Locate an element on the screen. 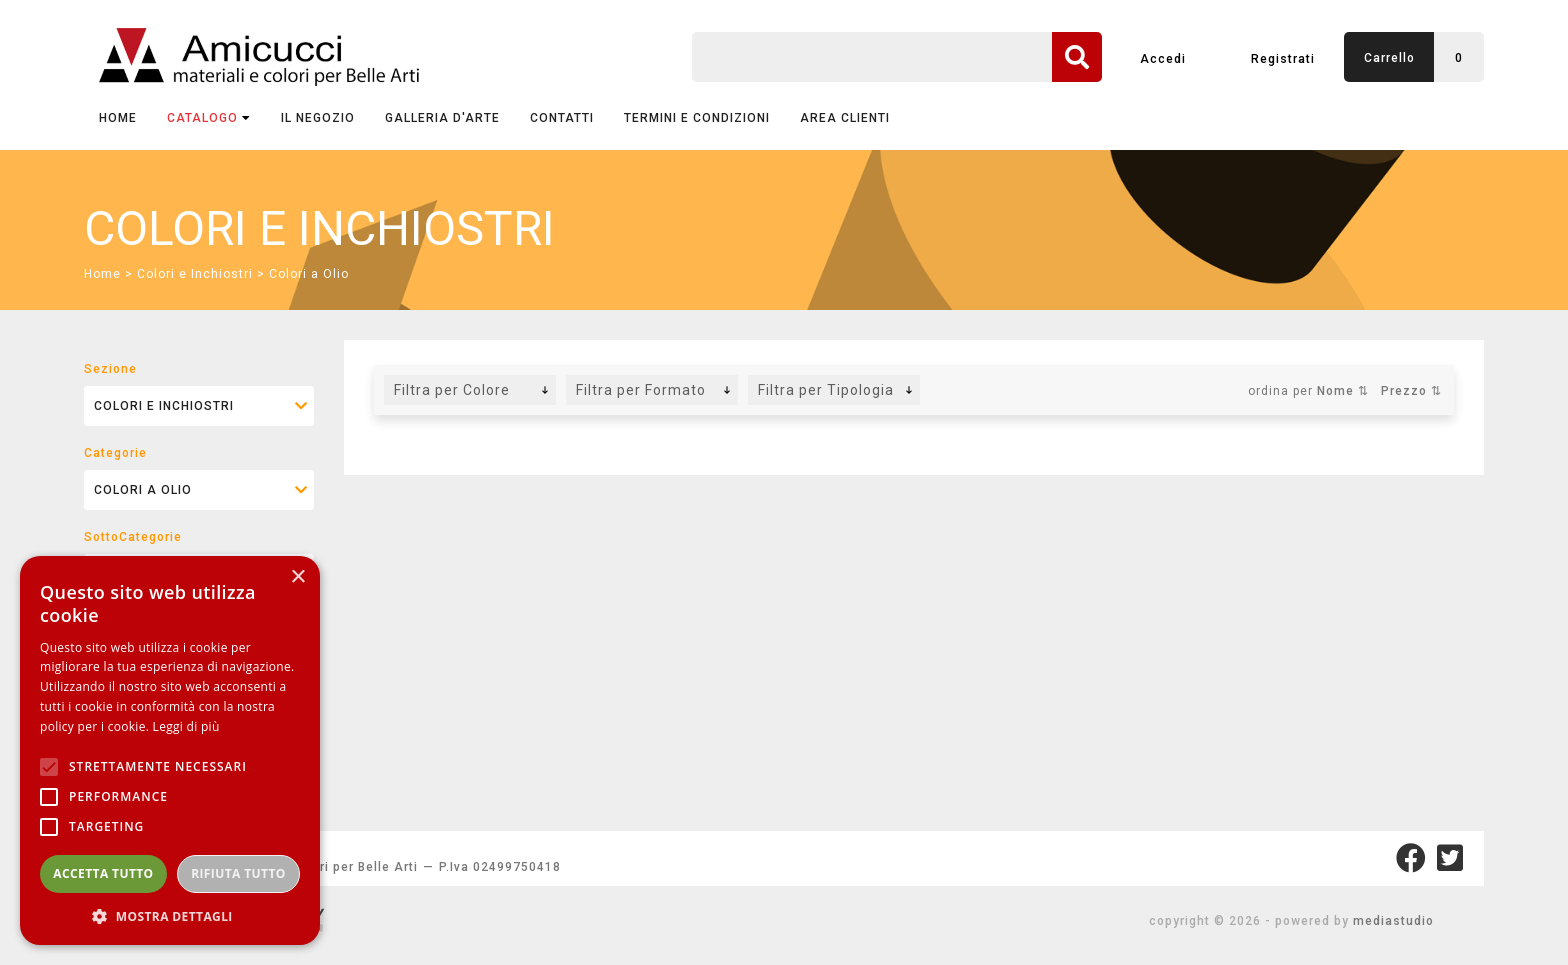  Prezzo ⇅ is located at coordinates (1411, 391).